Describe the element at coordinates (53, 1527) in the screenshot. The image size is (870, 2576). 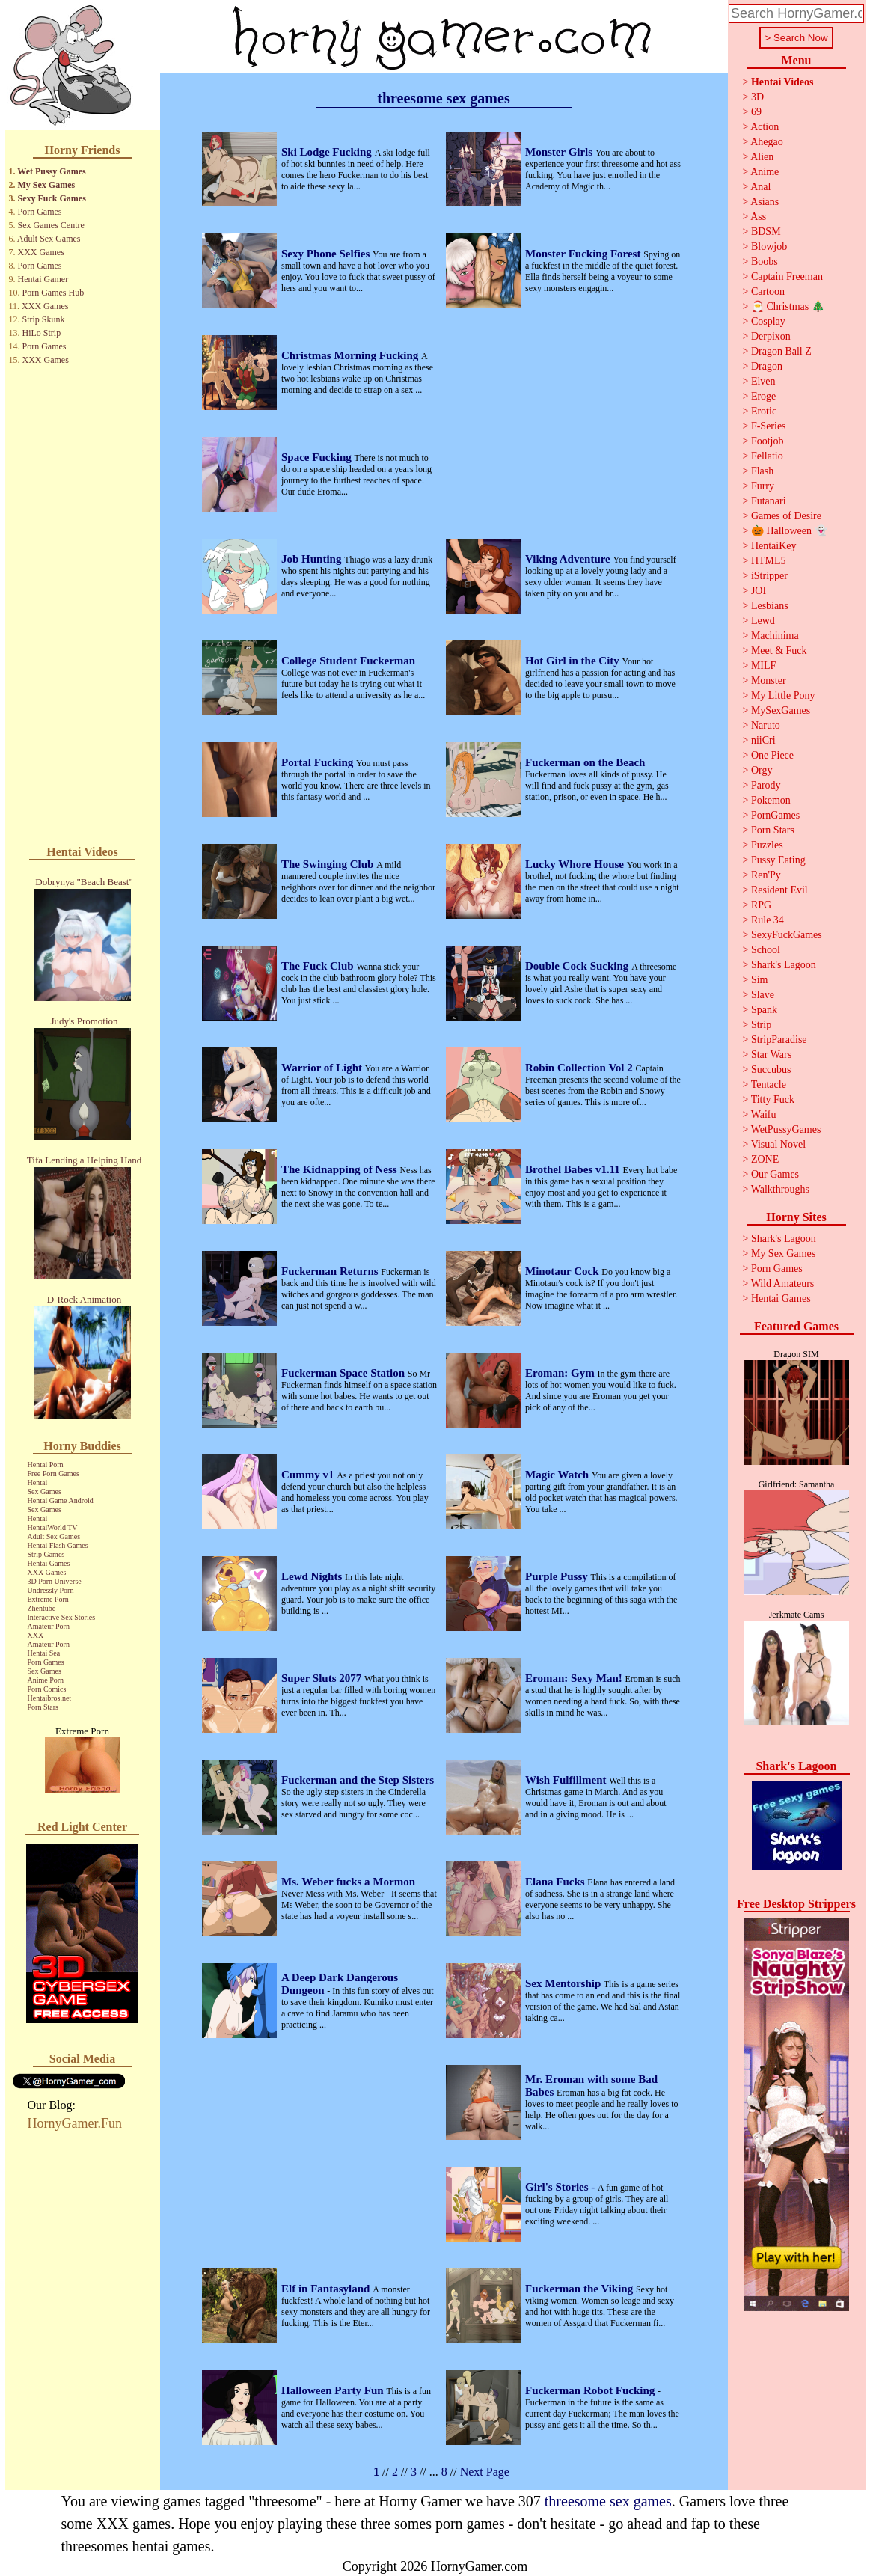
I see `HentaiWorld TV` at that location.